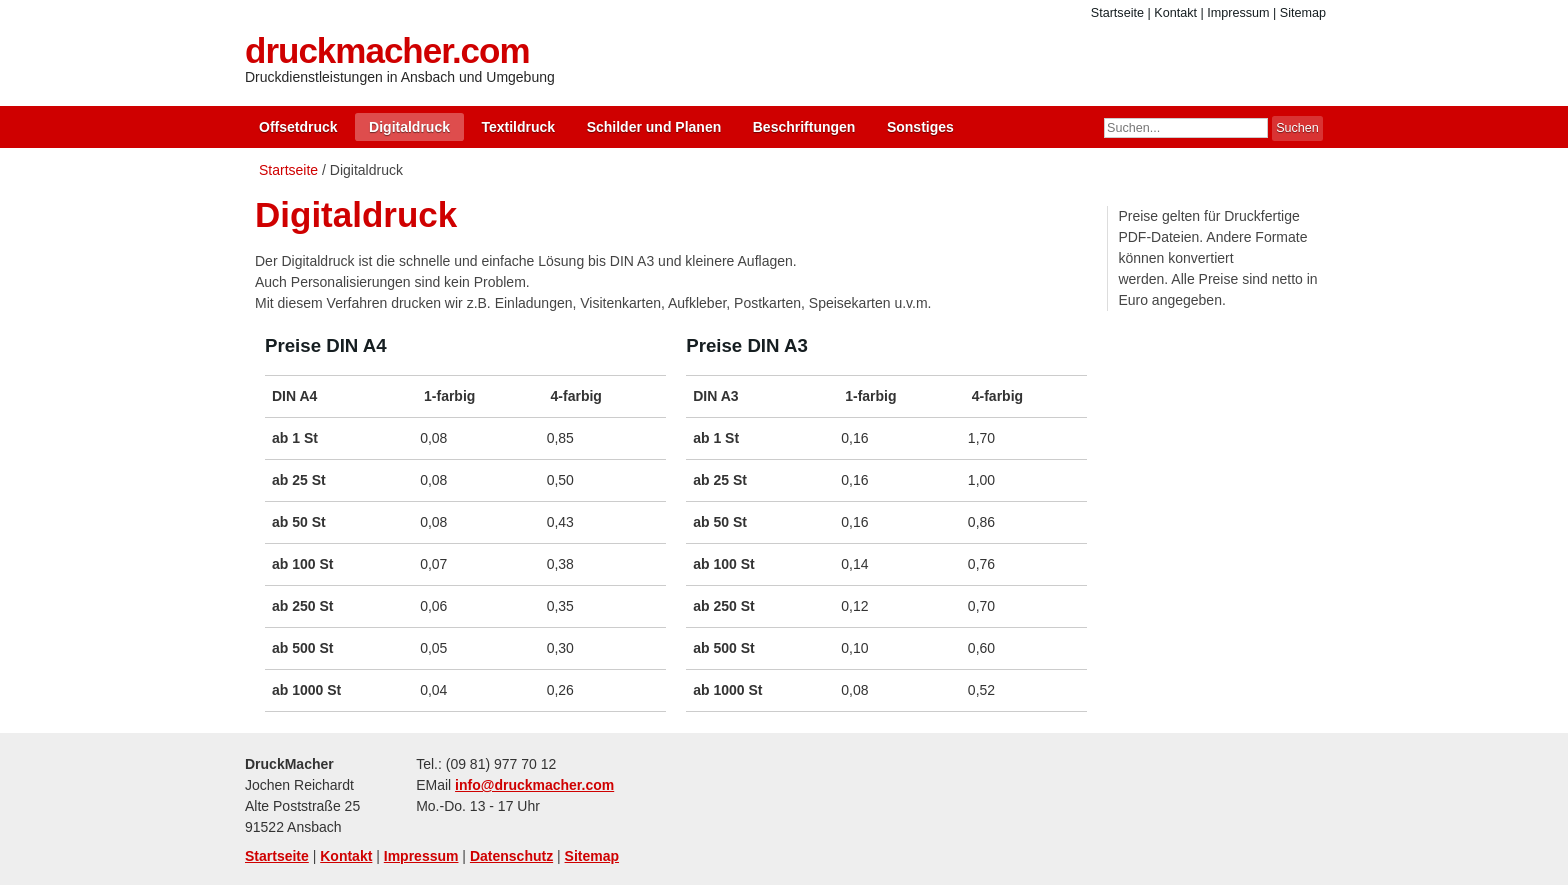  Describe the element at coordinates (1238, 13) in the screenshot. I see `Impressum` at that location.